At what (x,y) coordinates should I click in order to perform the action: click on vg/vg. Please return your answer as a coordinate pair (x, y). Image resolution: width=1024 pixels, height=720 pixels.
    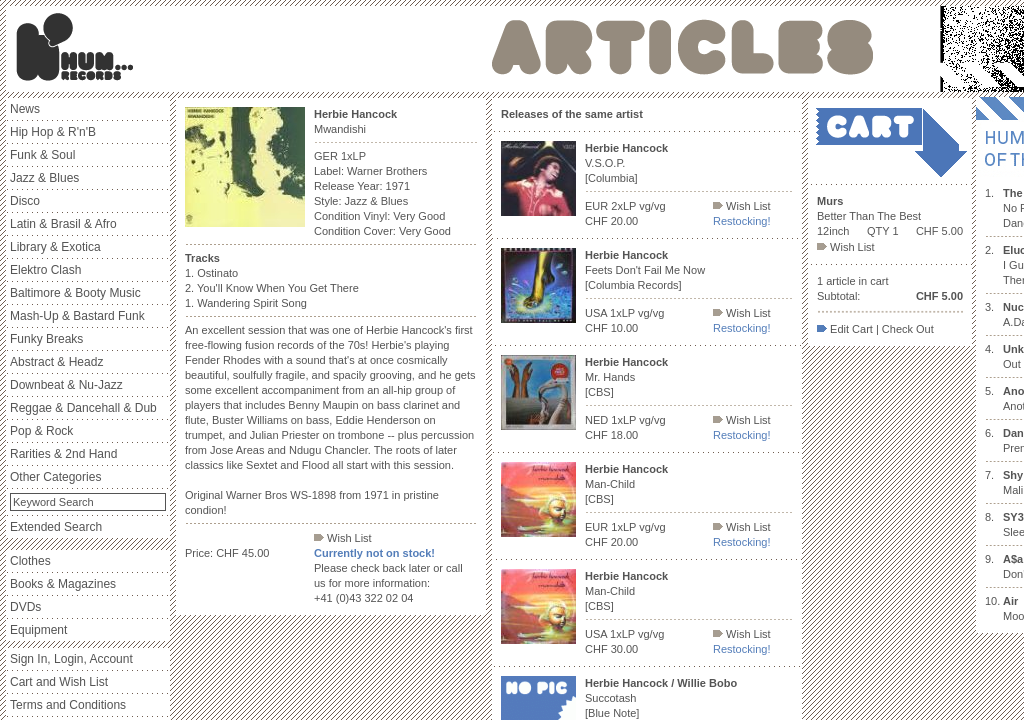
    Looking at the image, I should click on (652, 206).